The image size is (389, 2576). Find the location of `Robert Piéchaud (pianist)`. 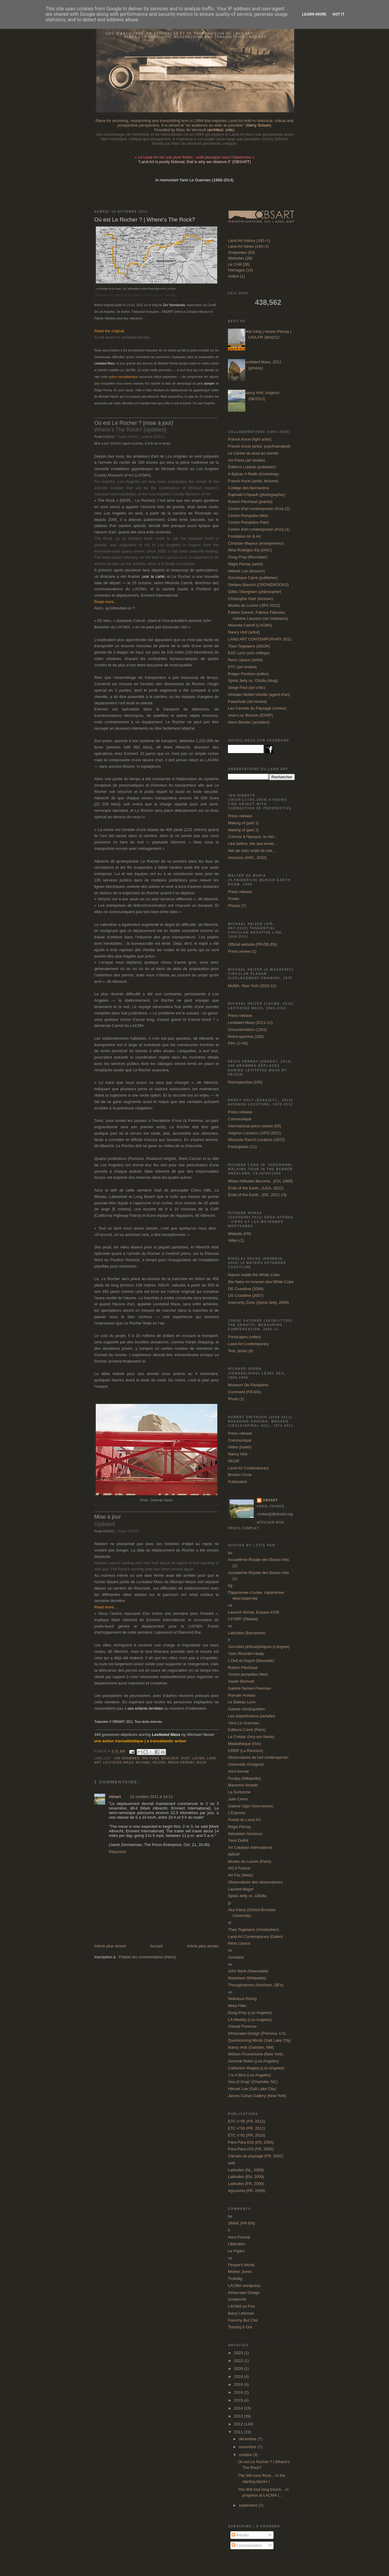

Robert Piéchaud (pianist) is located at coordinates (250, 501).